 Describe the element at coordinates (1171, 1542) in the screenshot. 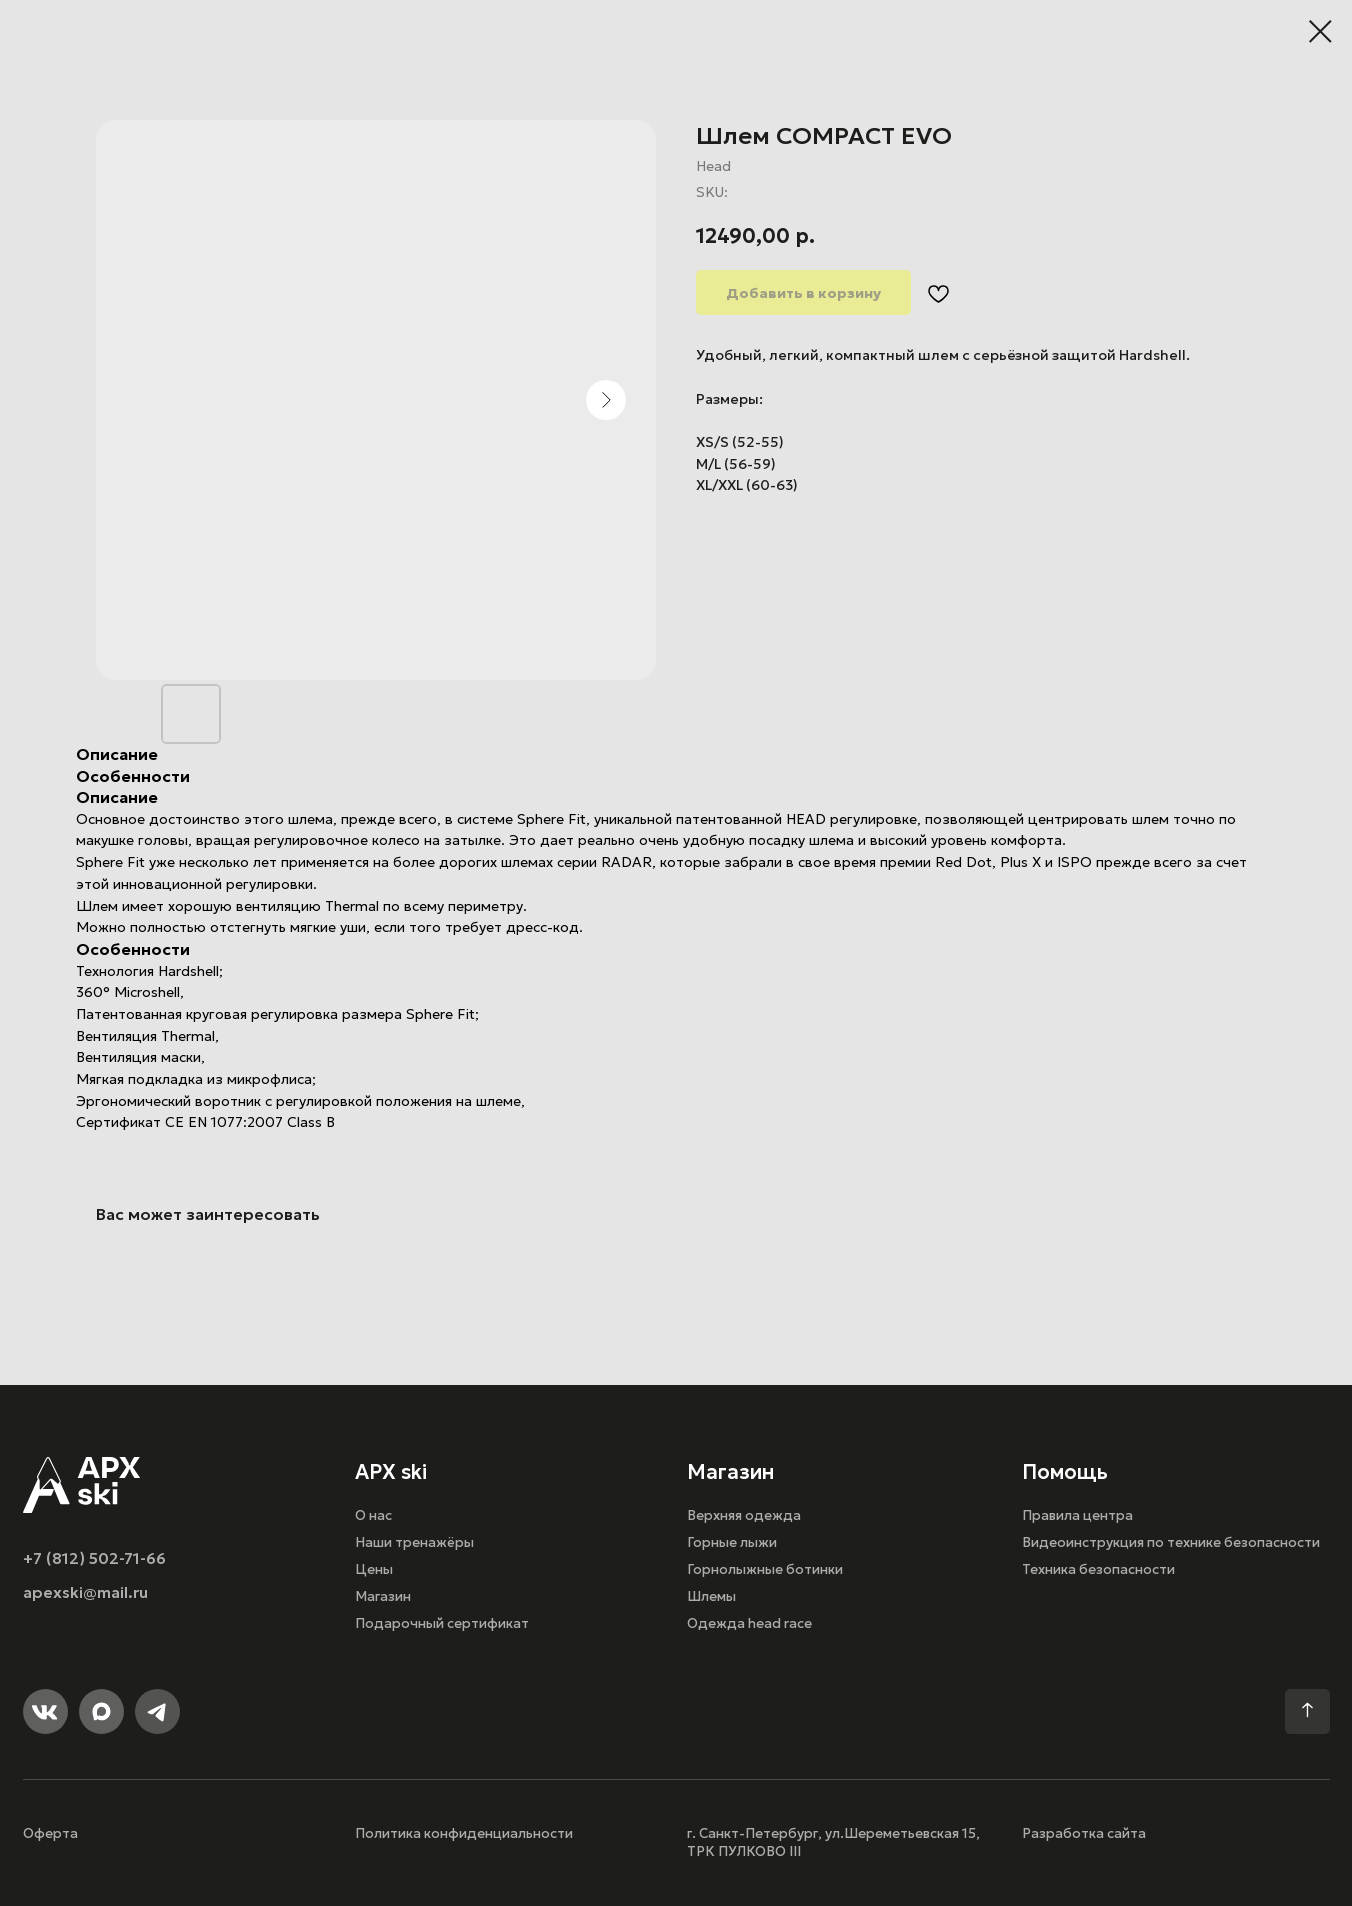

I see `Видеоинструкция по технике безопасности` at that location.